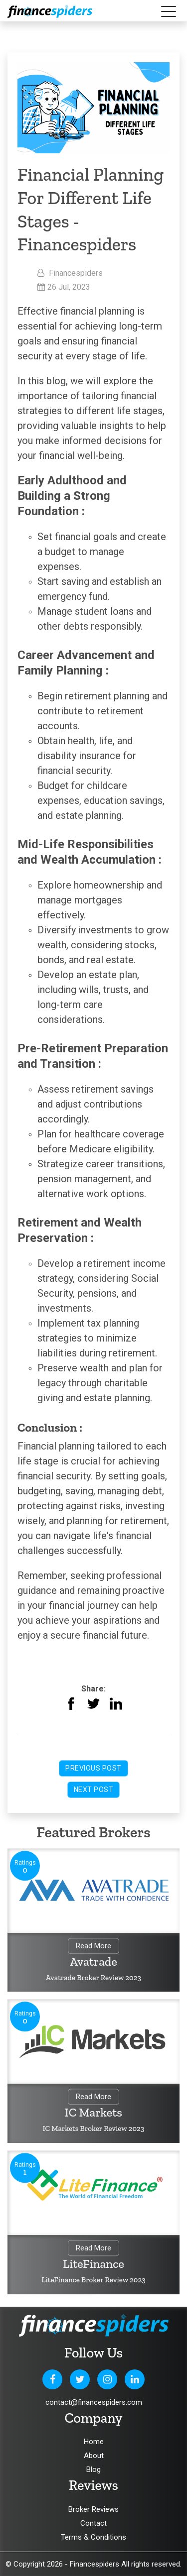 Image resolution: width=187 pixels, height=2576 pixels. Describe the element at coordinates (94, 2564) in the screenshot. I see `Financespiders` at that location.